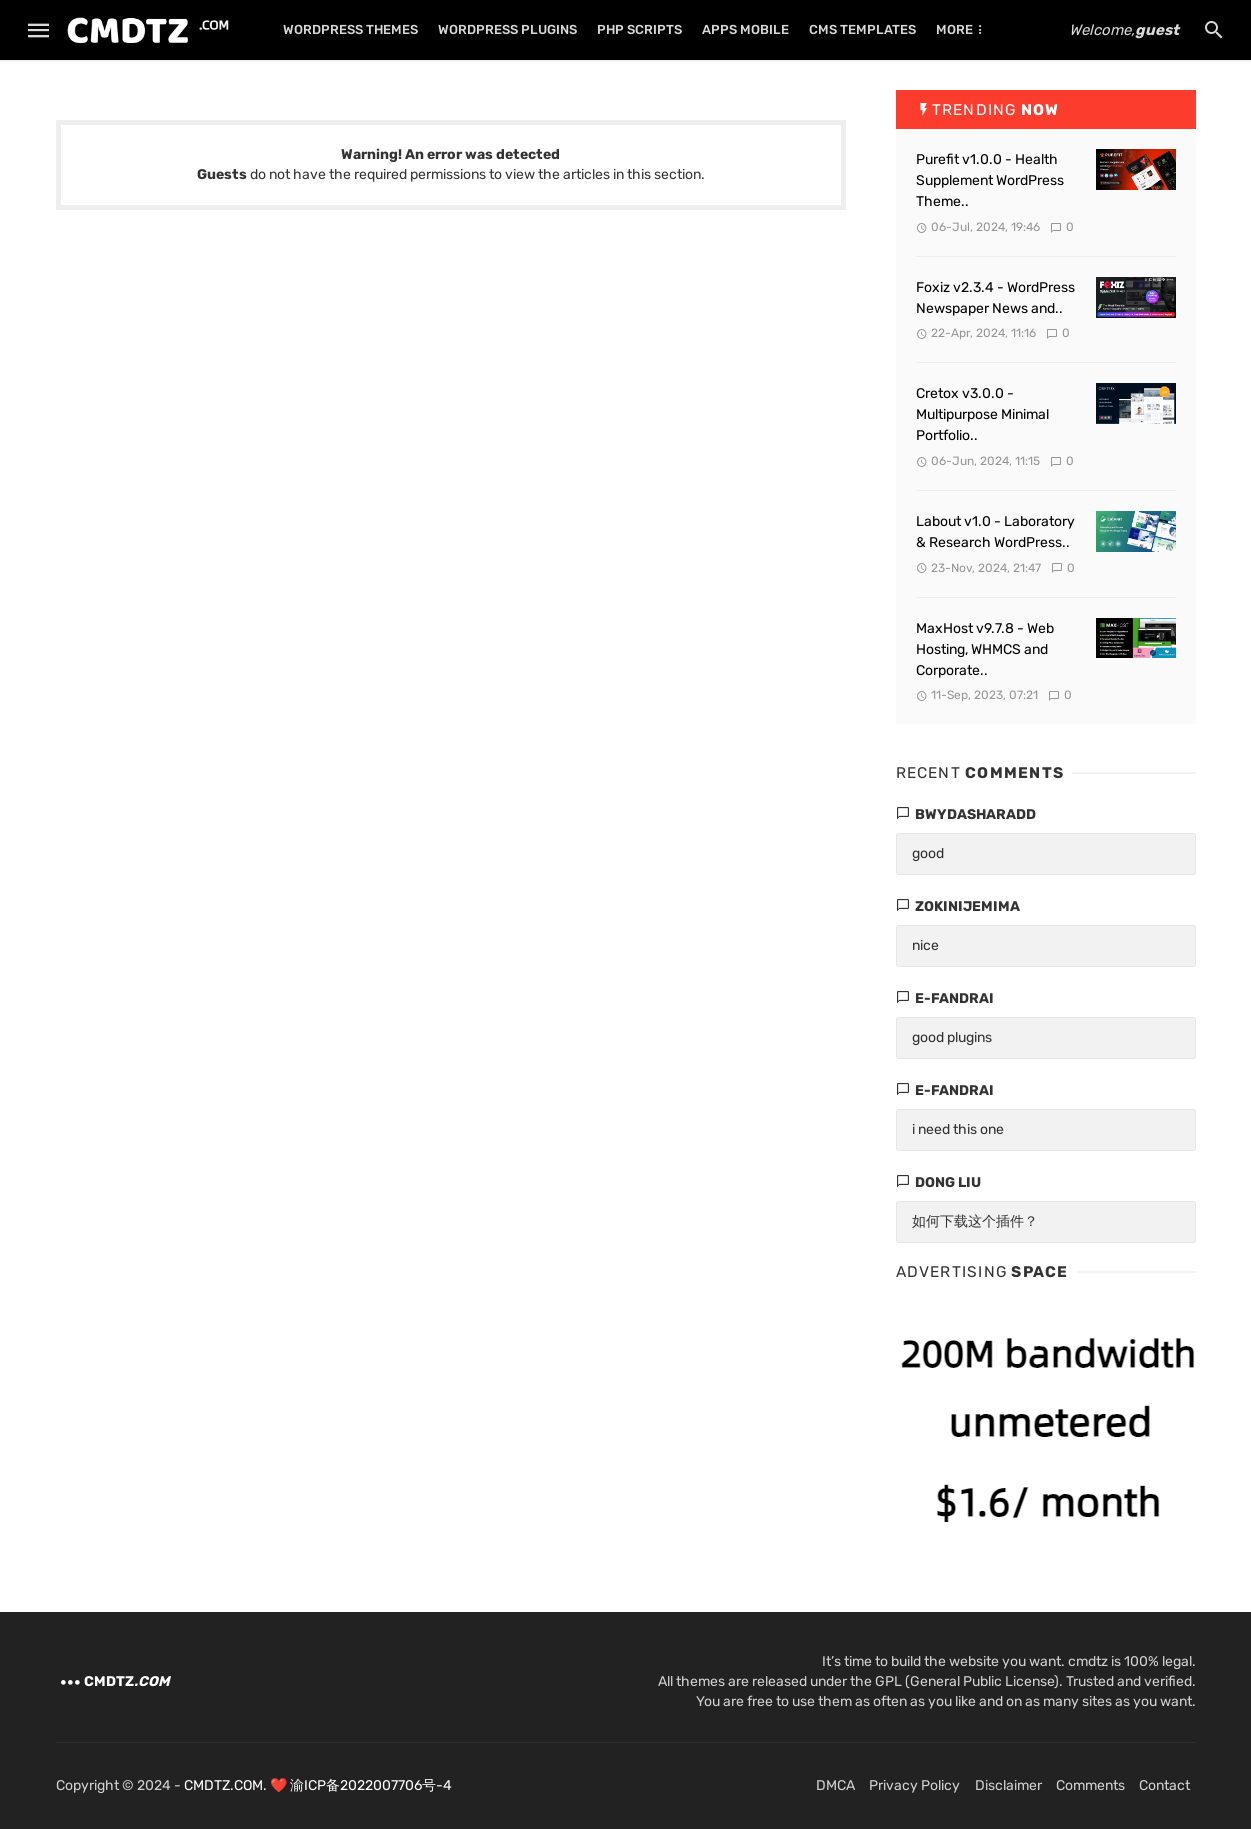 The height and width of the screenshot is (1829, 1251). I want to click on APPS MOBILE, so click(745, 29).